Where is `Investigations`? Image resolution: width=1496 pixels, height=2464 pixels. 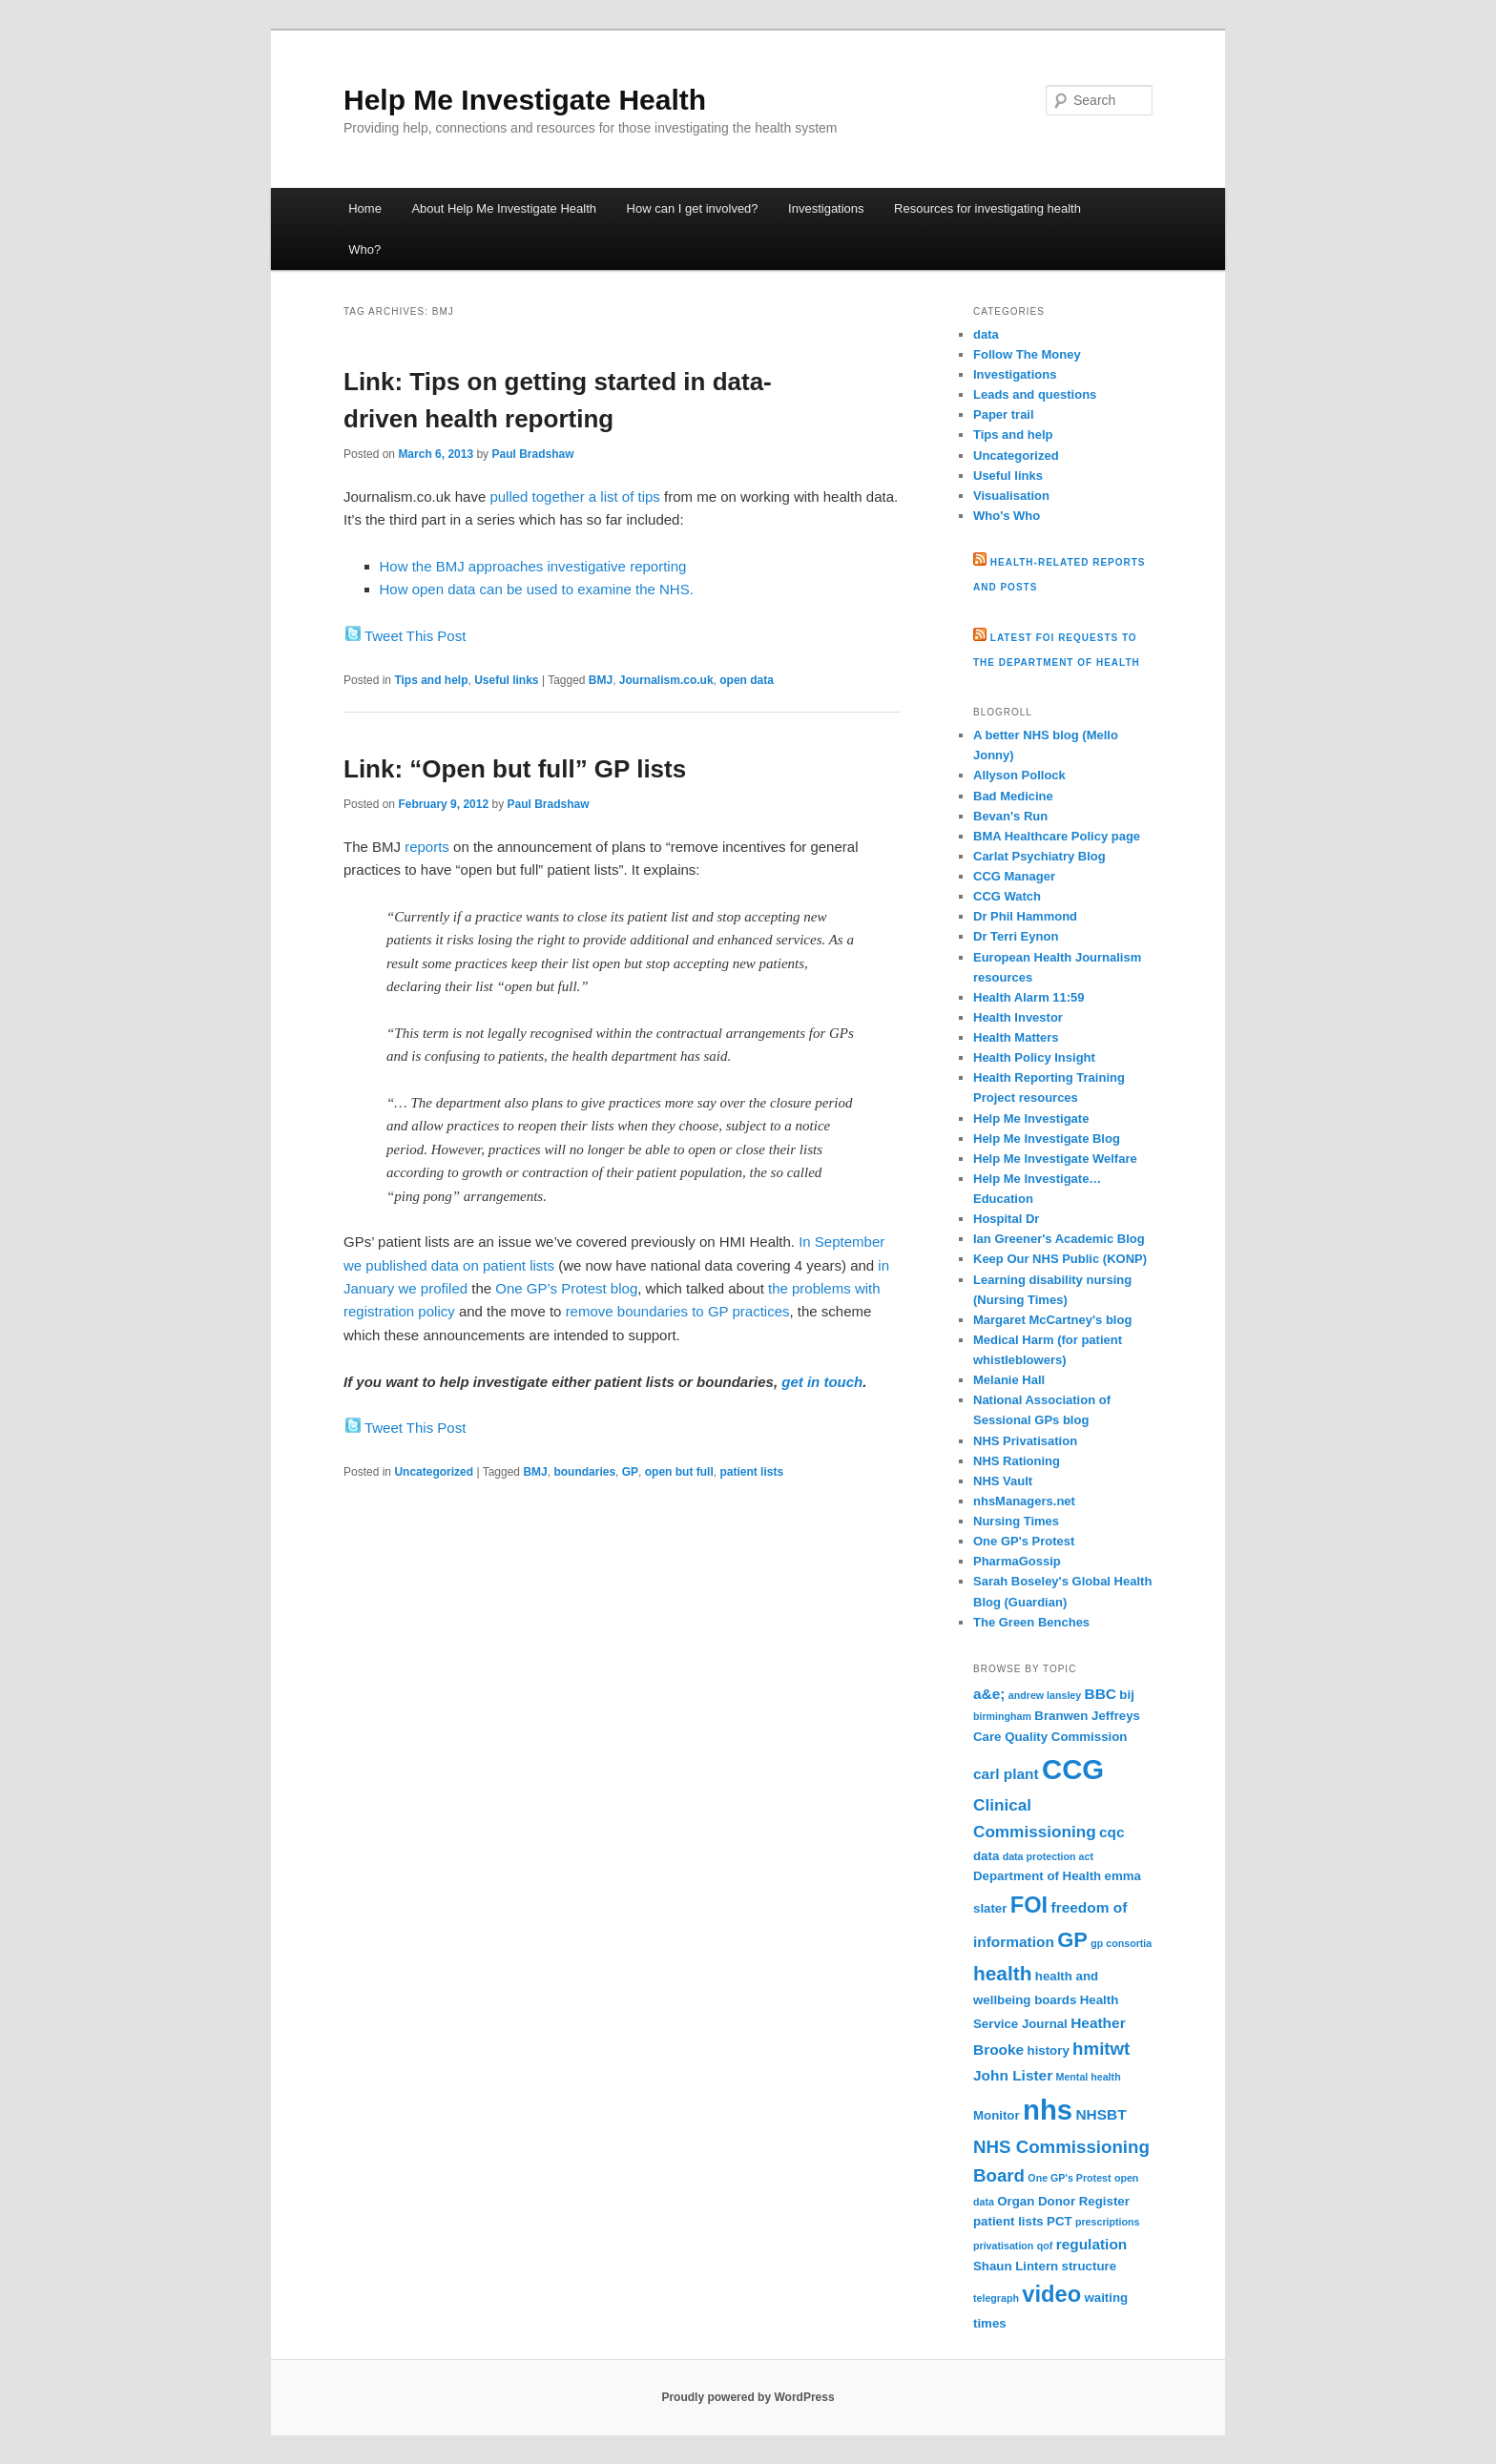 Investigations is located at coordinates (826, 208).